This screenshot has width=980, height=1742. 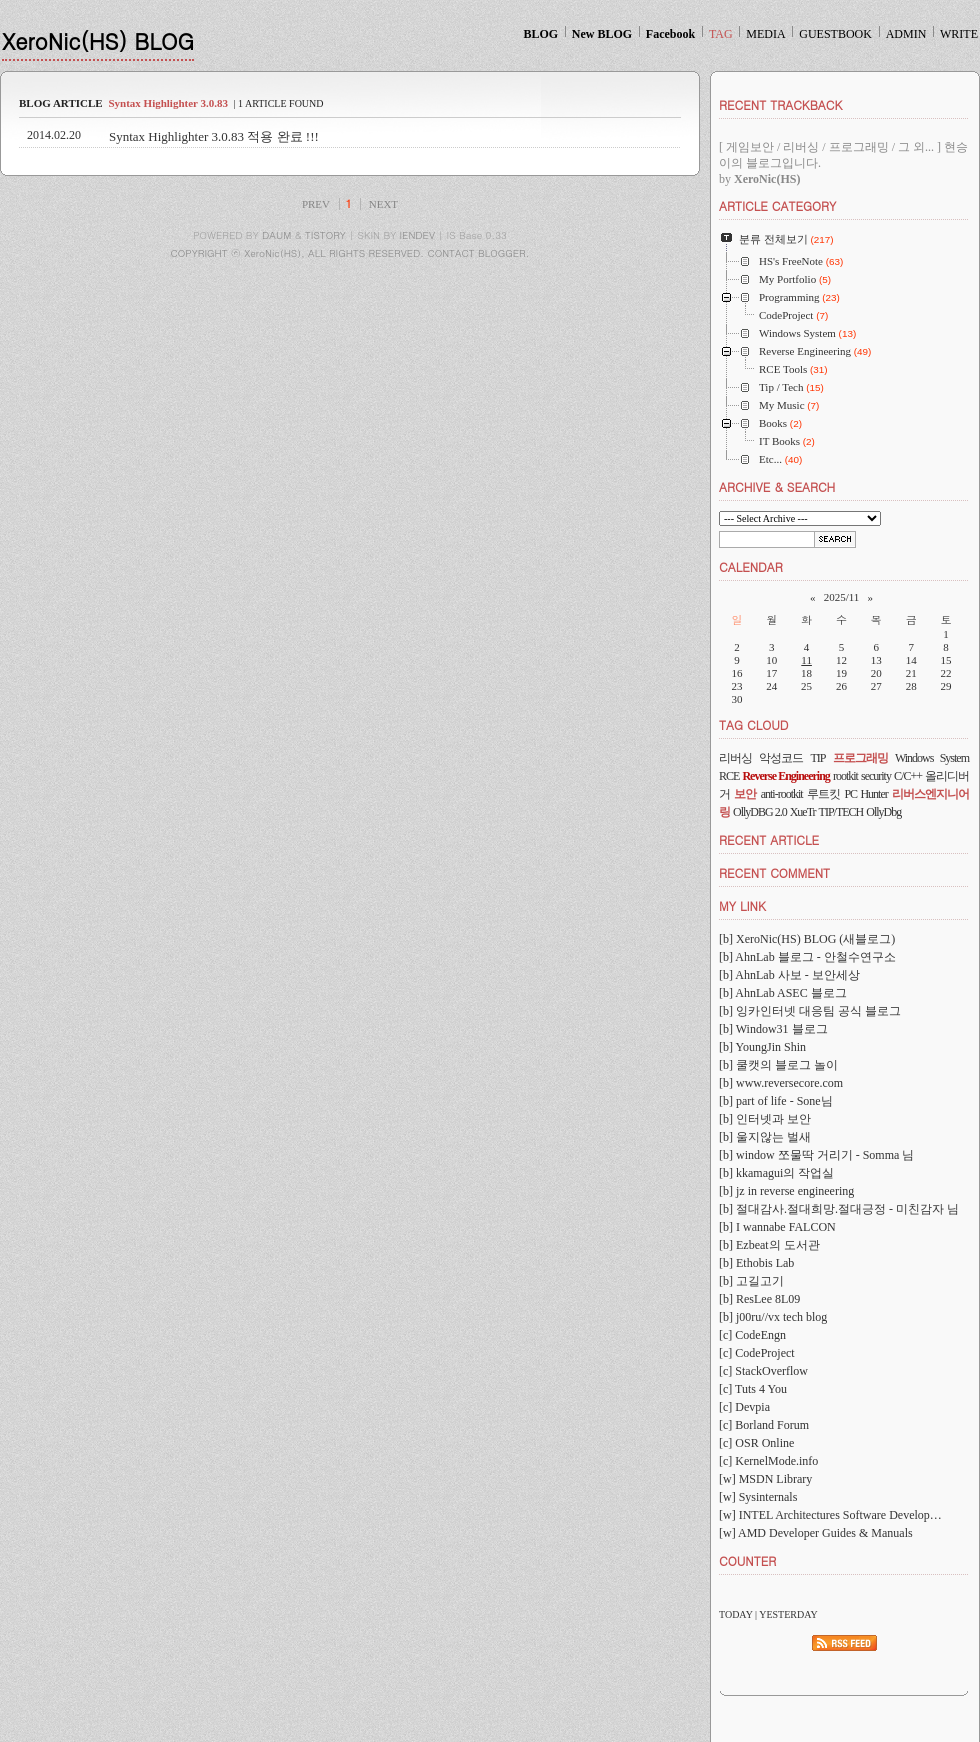 What do you see at coordinates (777, 1227) in the screenshot?
I see `[b] I wannabe FALCON` at bounding box center [777, 1227].